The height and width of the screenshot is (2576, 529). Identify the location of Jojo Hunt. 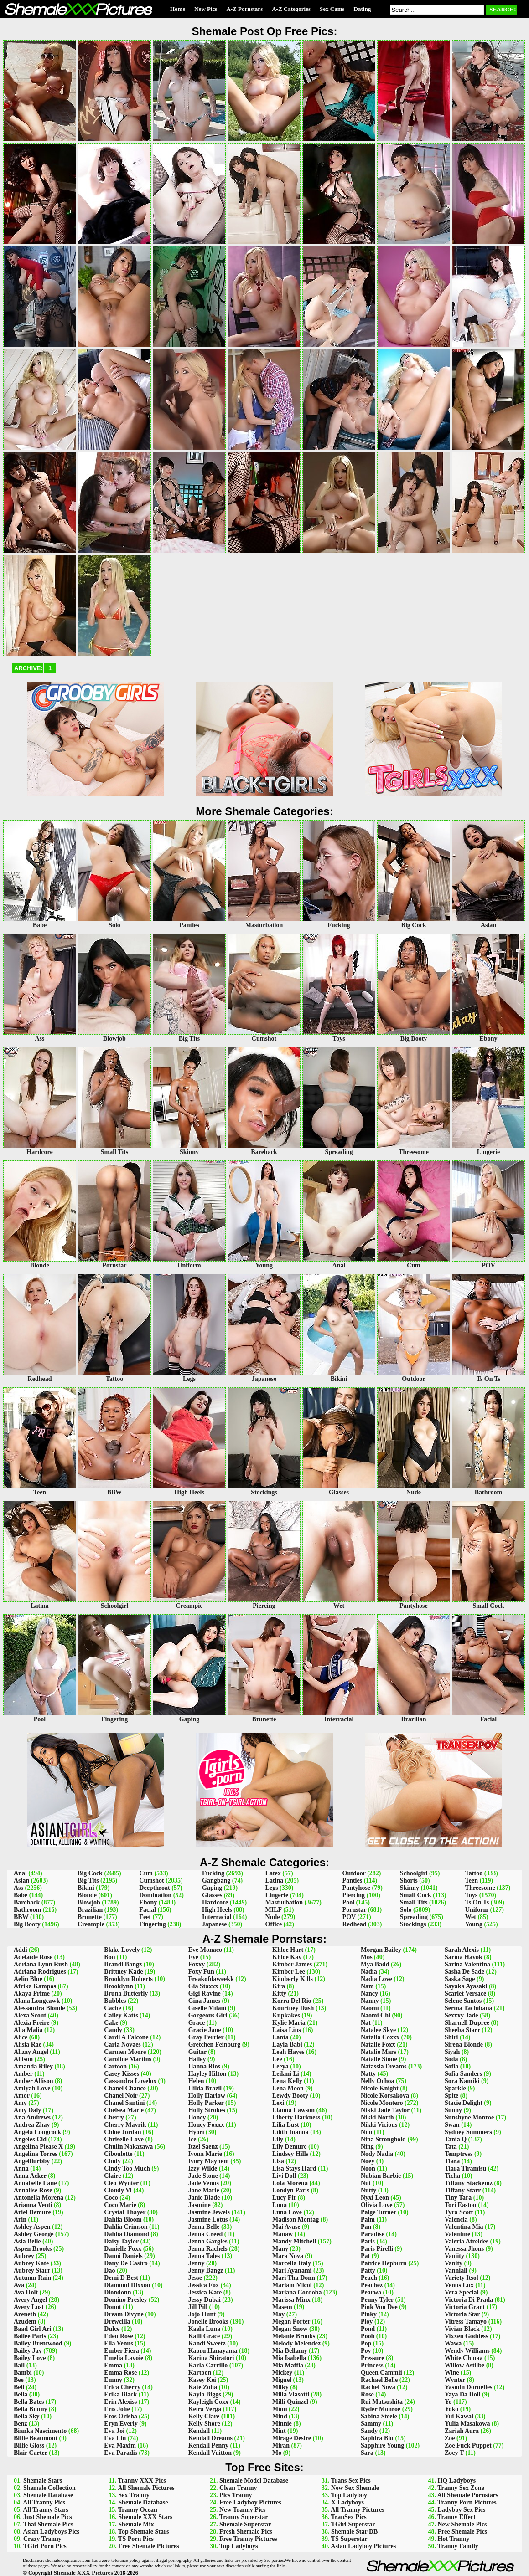
(202, 2314).